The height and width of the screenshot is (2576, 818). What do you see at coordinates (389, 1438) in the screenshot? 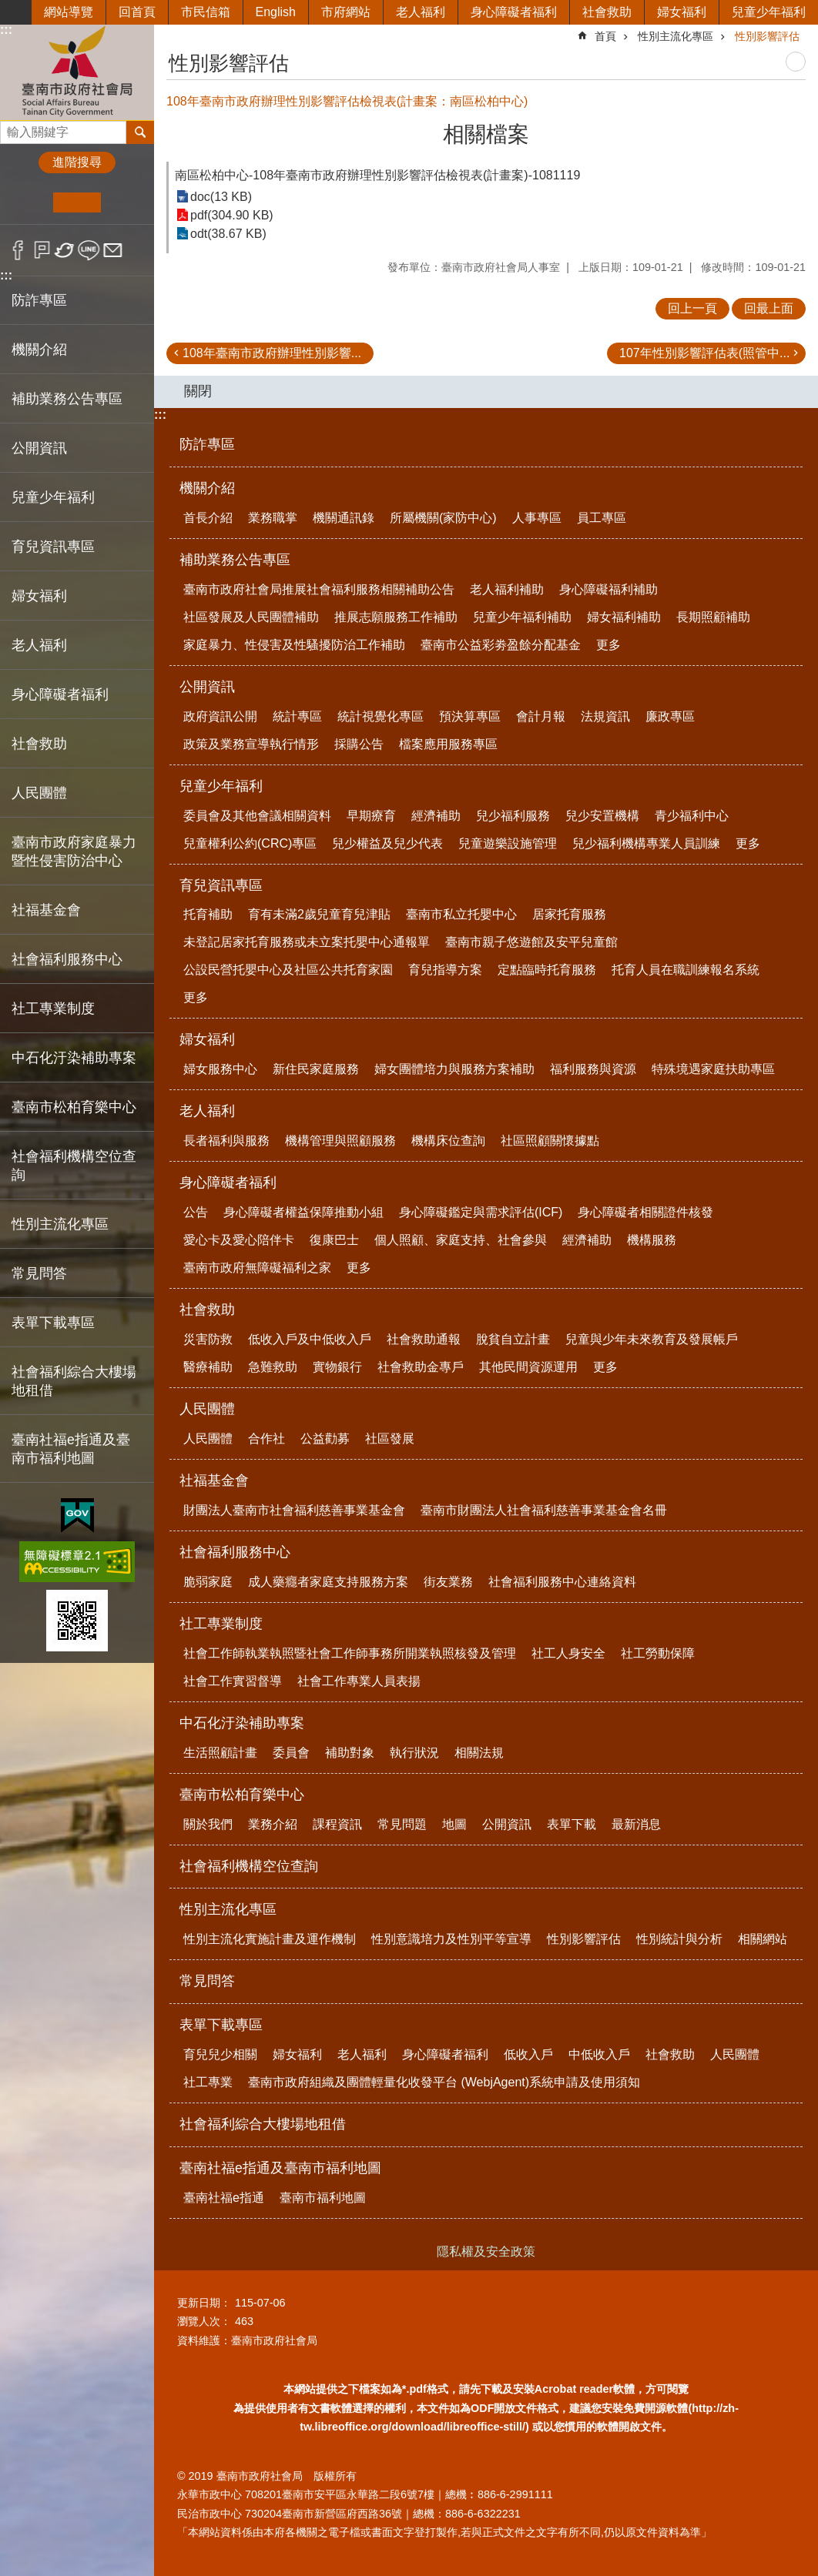
I see `社區發展` at bounding box center [389, 1438].